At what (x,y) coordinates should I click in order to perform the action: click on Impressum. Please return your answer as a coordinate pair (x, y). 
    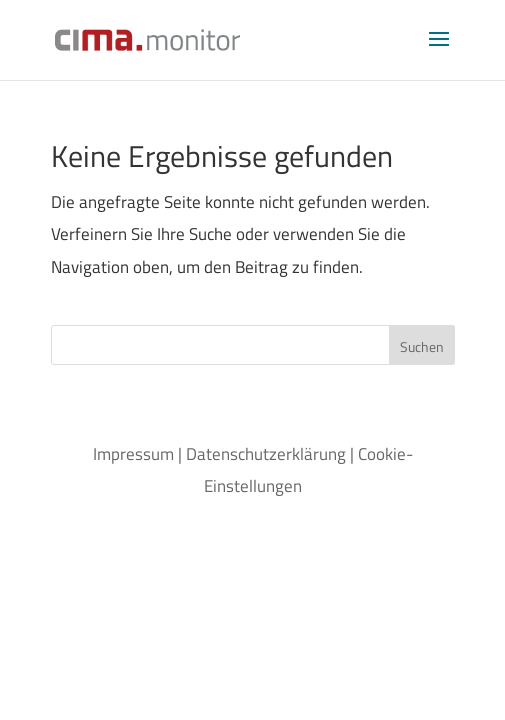
    Looking at the image, I should click on (133, 454).